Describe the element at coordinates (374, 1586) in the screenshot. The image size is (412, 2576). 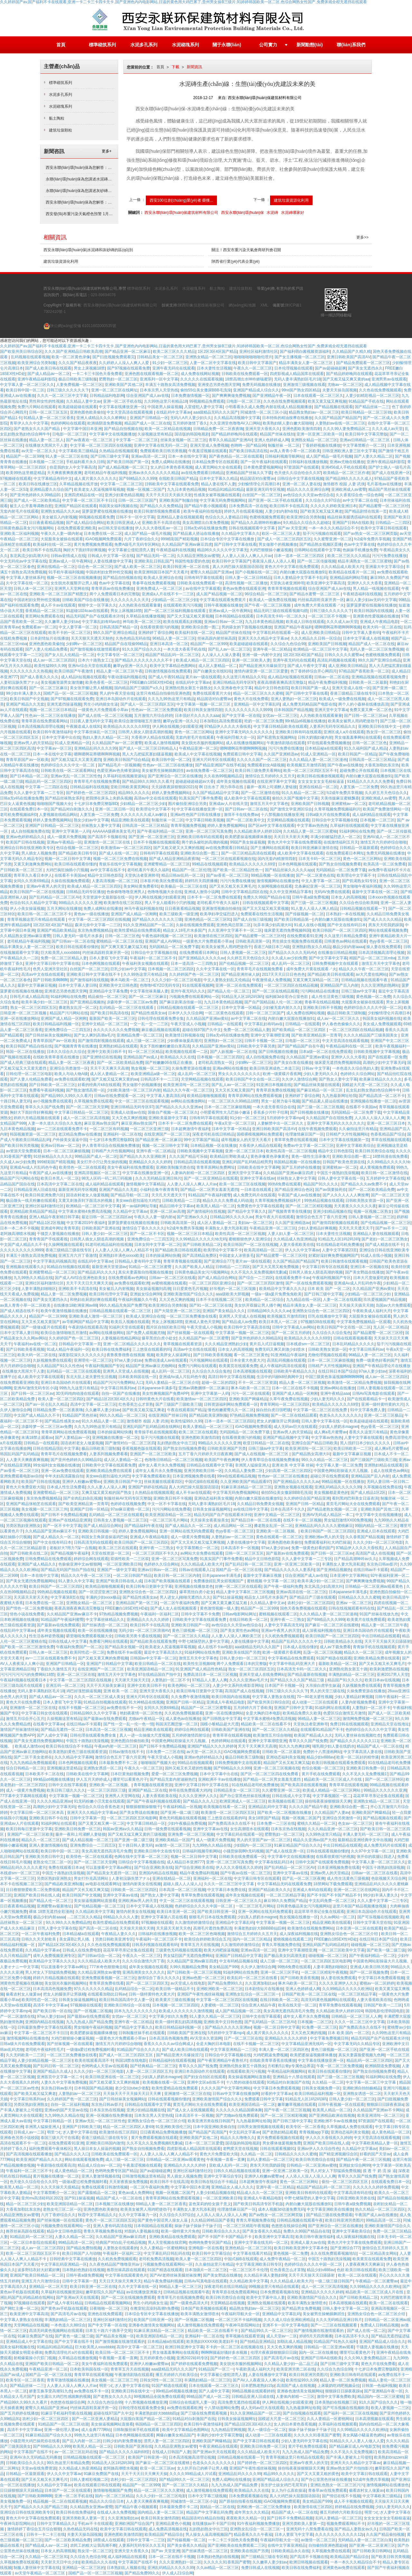
I see `日韩精品一区二区亚洲av观看黄色` at that location.